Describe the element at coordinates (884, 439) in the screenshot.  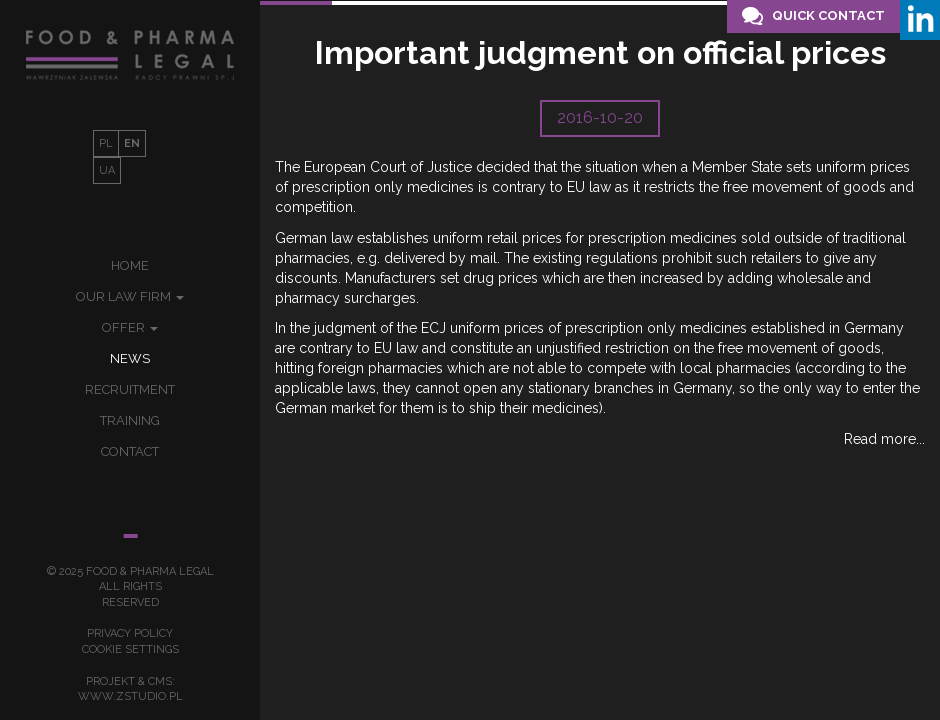
I see `Read more...` at that location.